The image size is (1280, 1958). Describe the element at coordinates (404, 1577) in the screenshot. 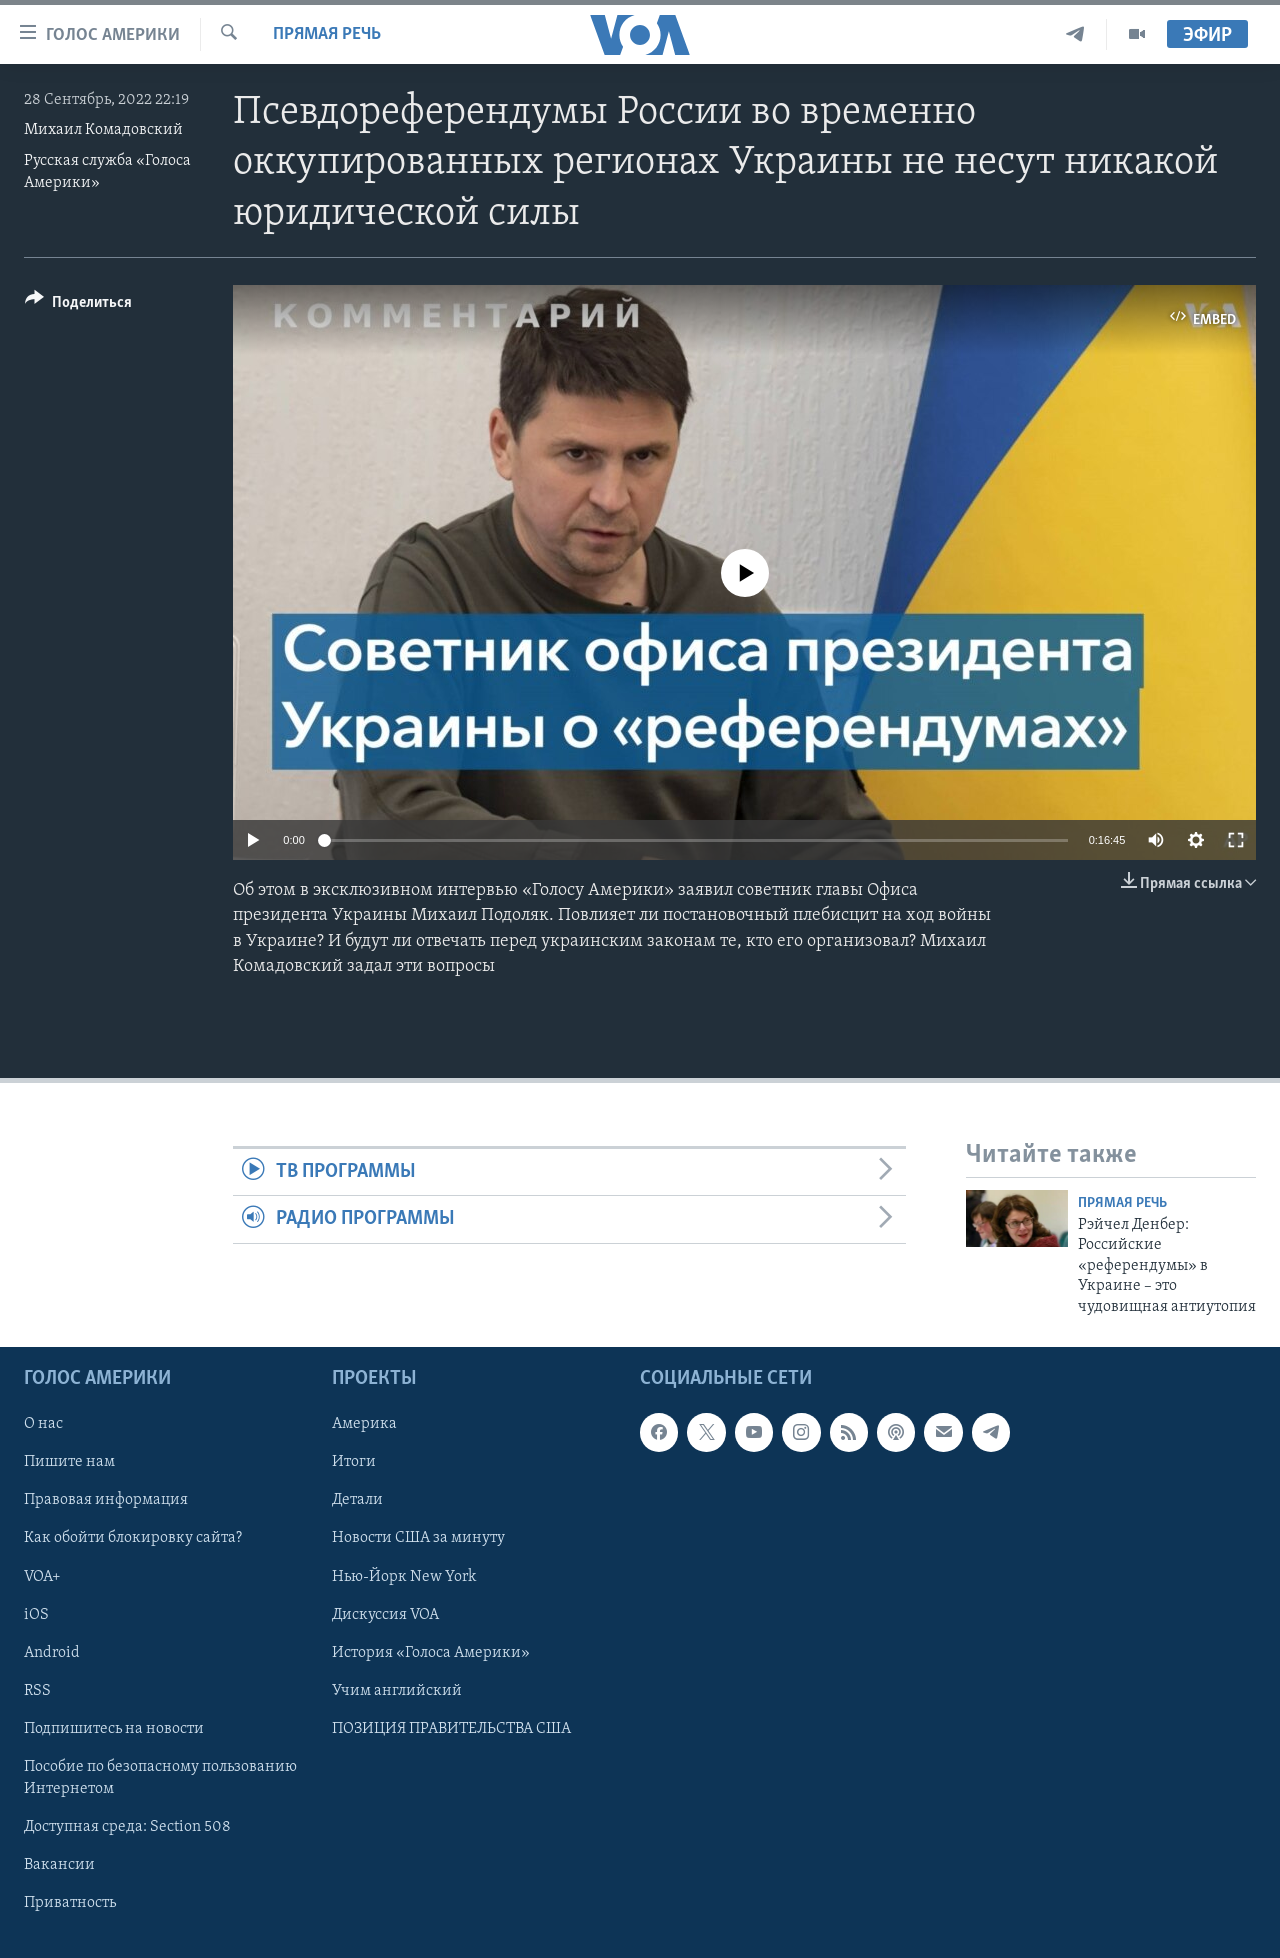

I see `Нью-Йорк New York` at that location.